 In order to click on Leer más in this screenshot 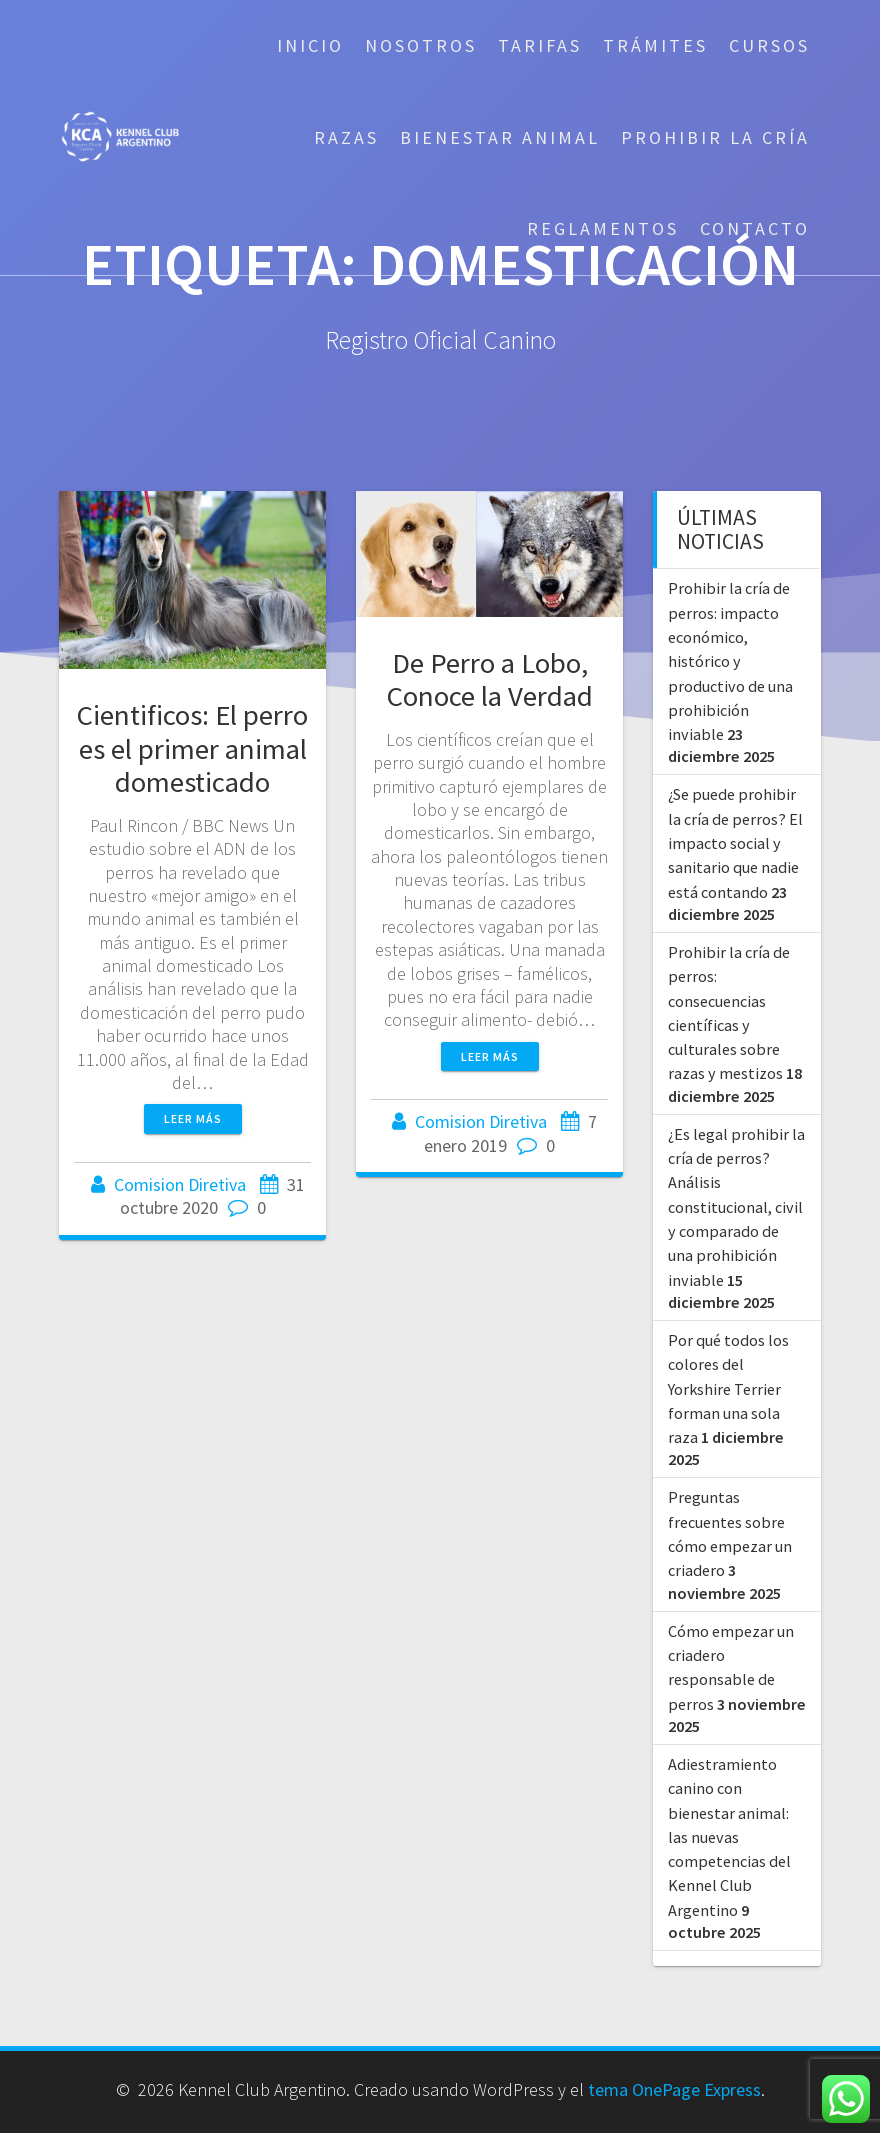, I will do `click(193, 1118)`.